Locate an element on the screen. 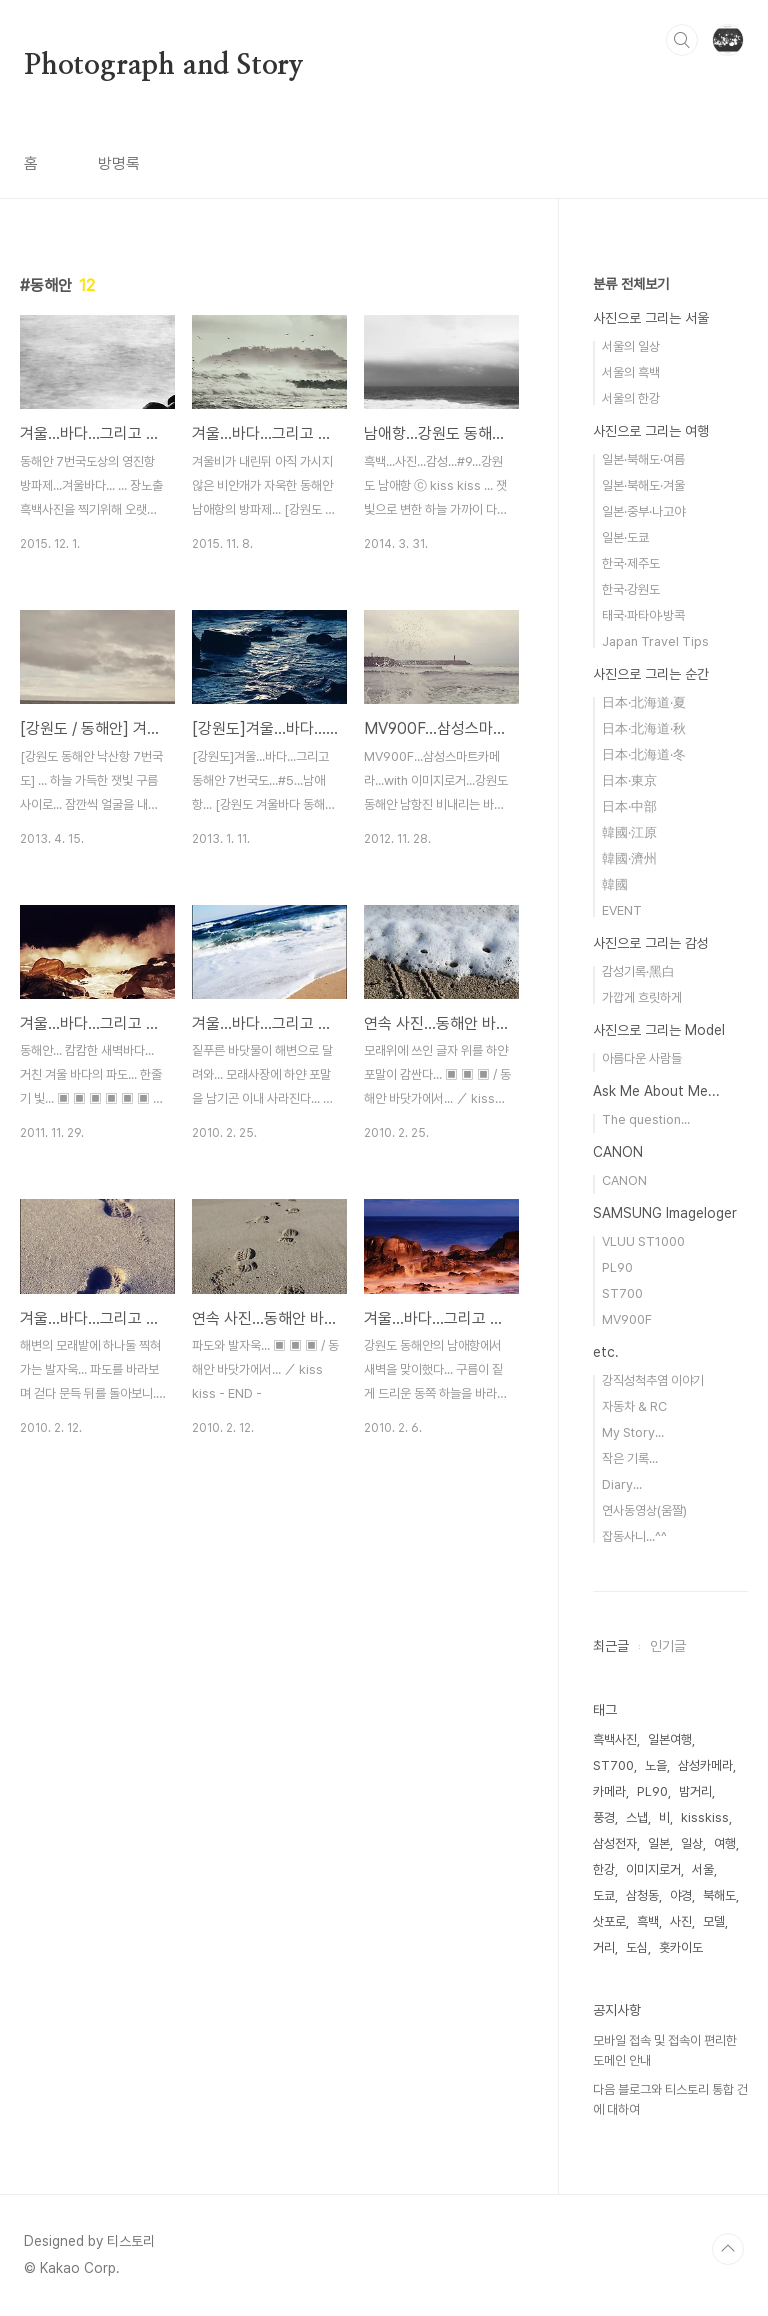 The width and height of the screenshot is (768, 2316). 일본·도쿄 is located at coordinates (625, 537).